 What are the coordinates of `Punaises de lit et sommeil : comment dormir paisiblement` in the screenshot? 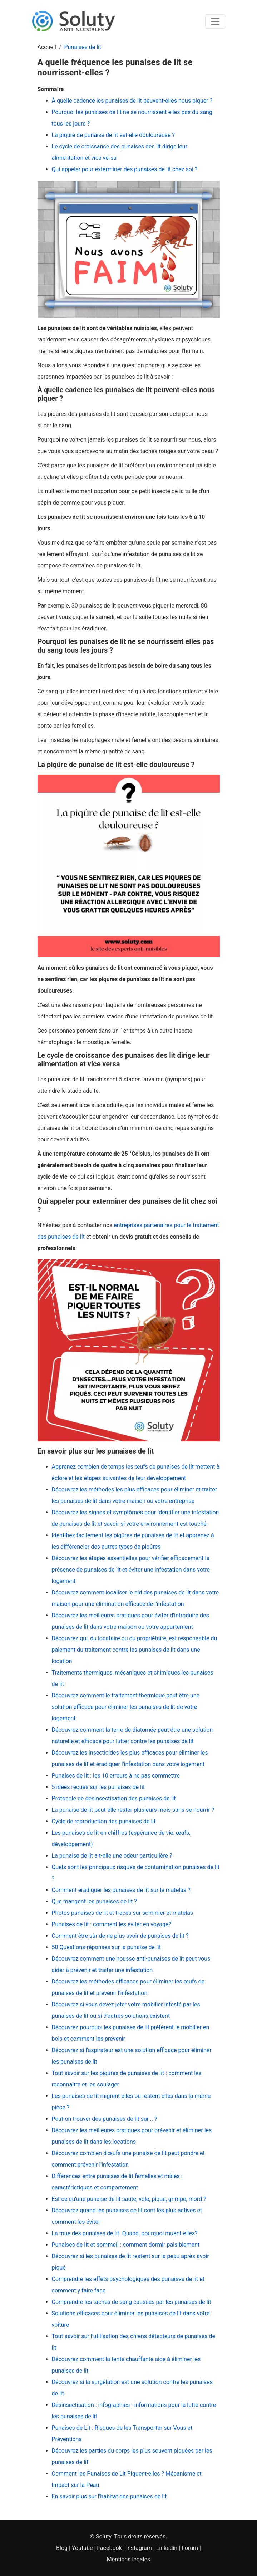 It's located at (126, 2244).